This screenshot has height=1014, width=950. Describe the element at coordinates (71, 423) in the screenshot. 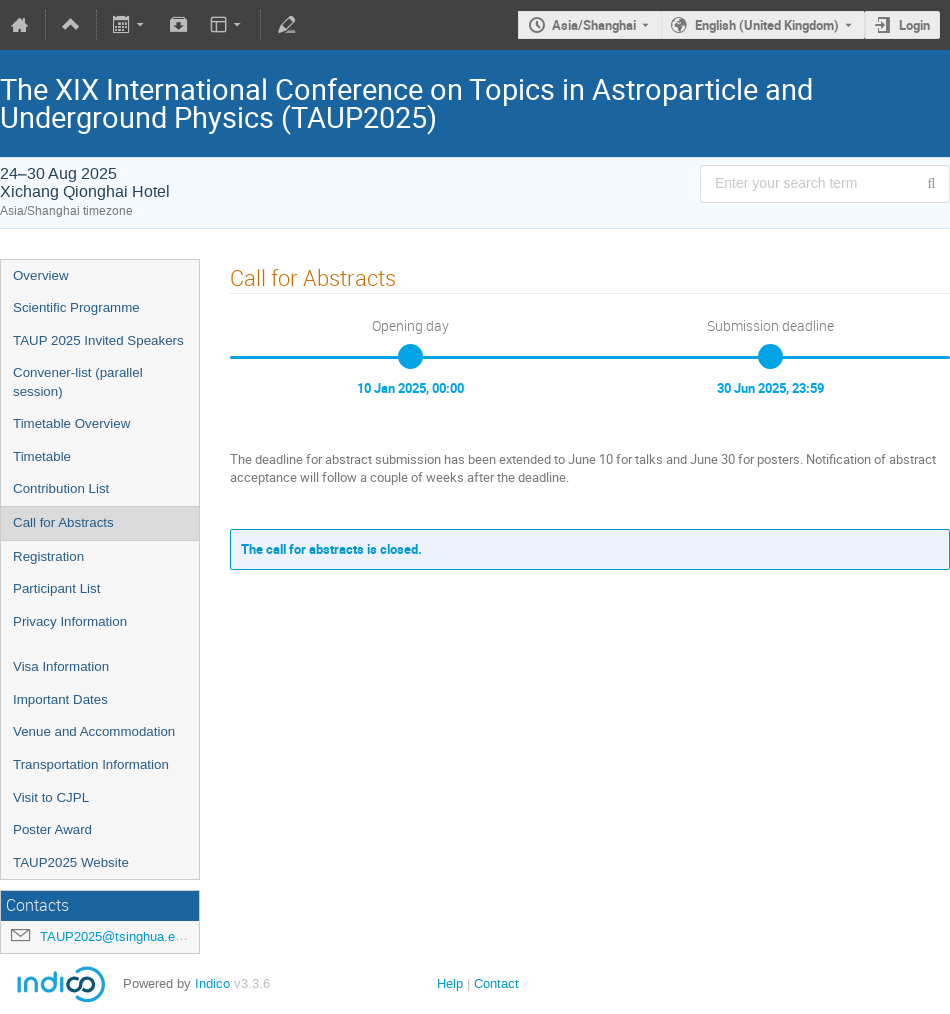

I see `Timetable Overview` at that location.